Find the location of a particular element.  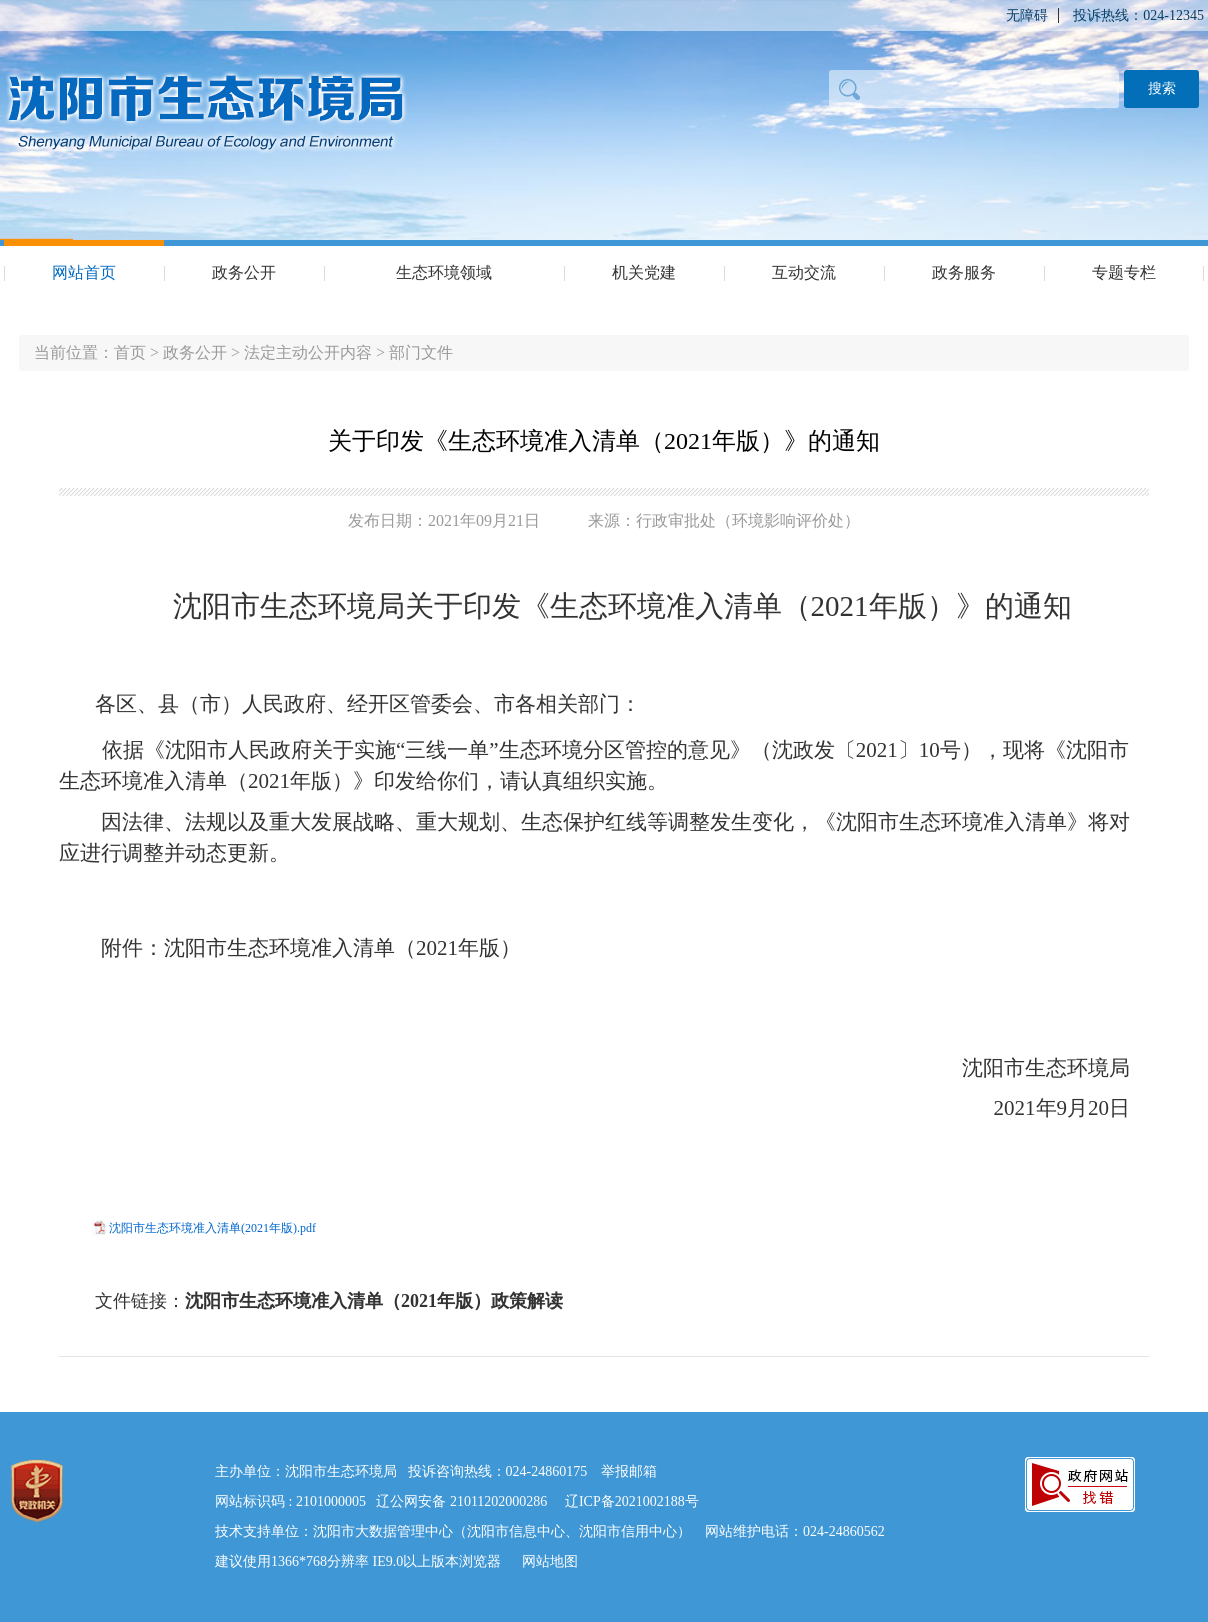

无障碍 is located at coordinates (1027, 15).